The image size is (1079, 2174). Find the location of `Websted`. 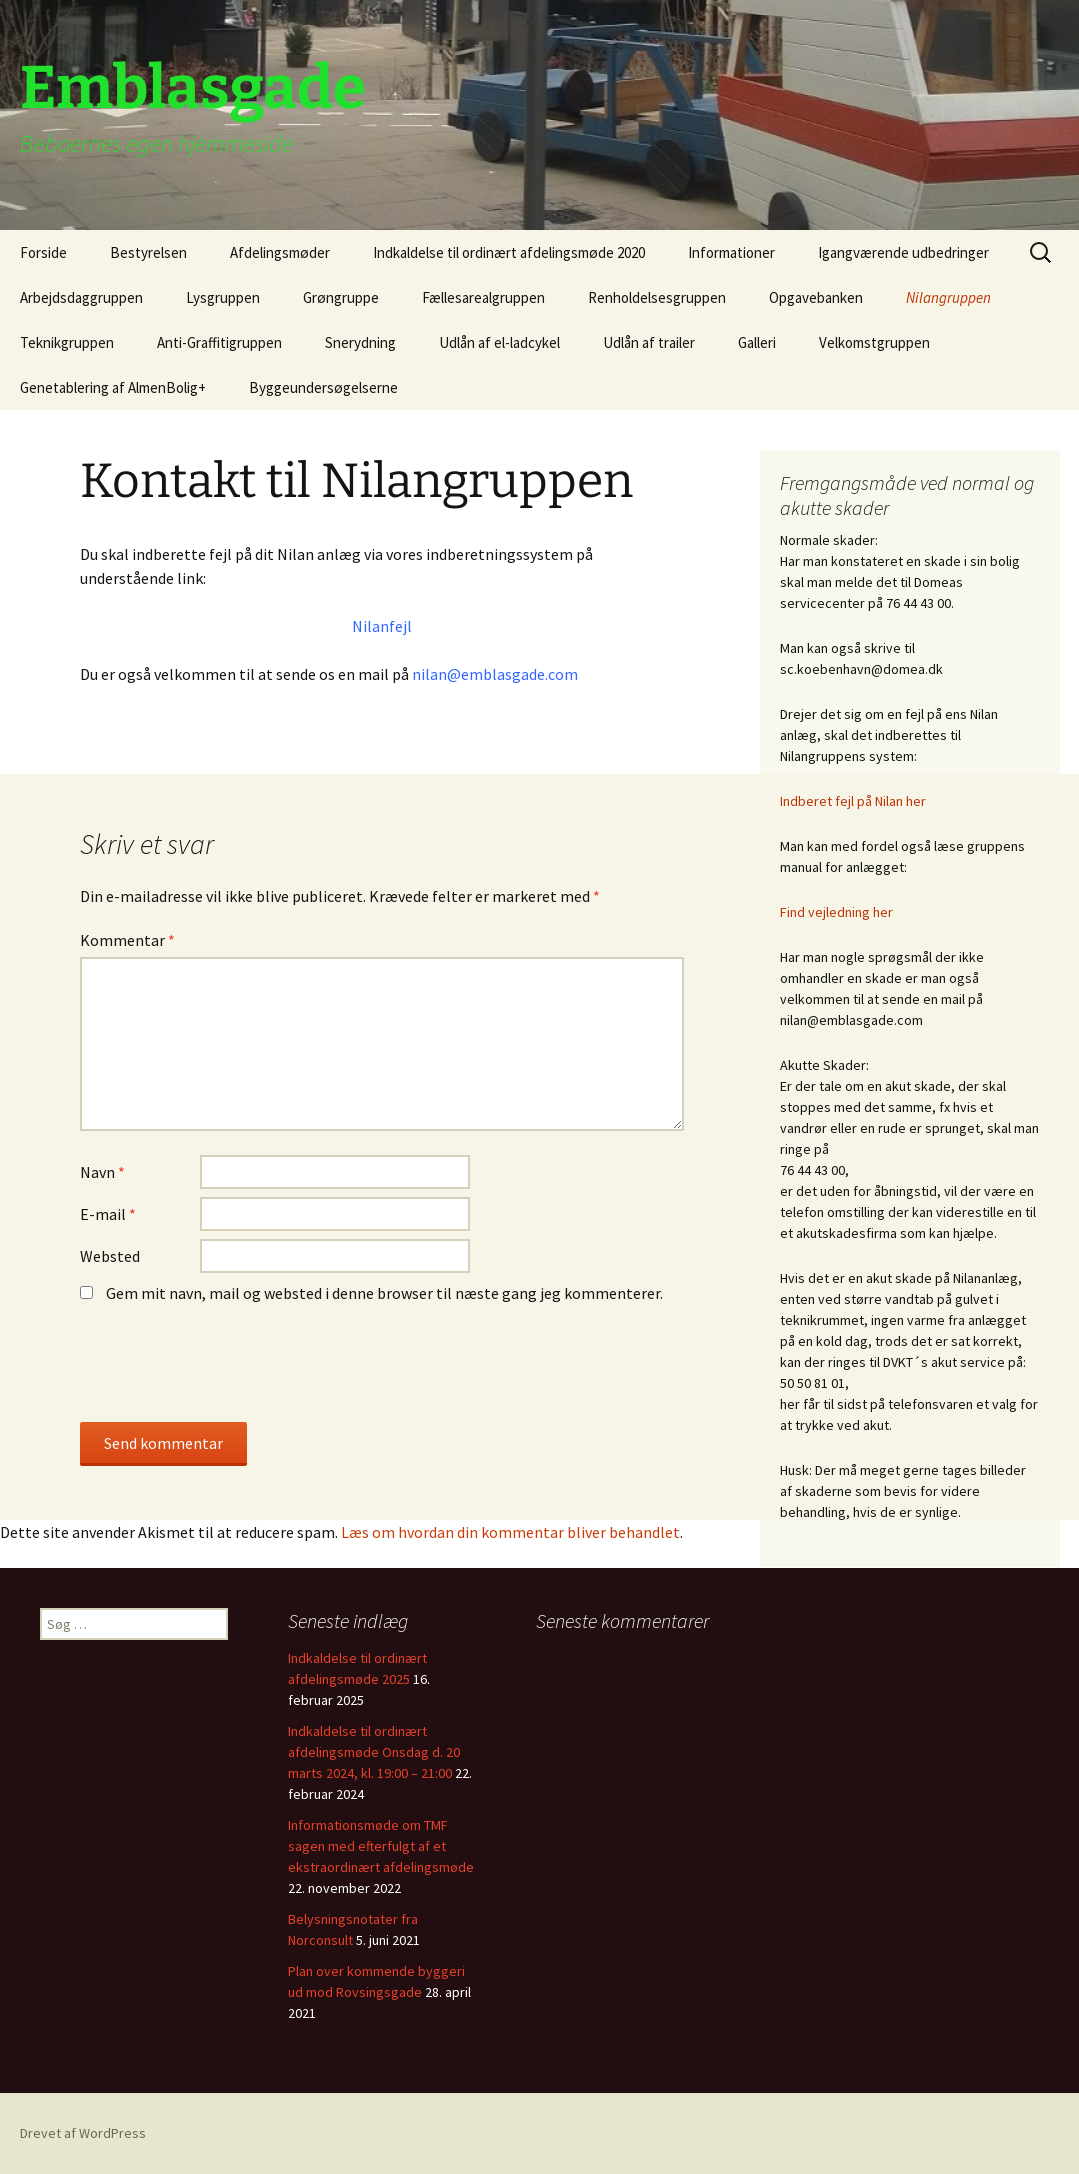

Websted is located at coordinates (110, 1256).